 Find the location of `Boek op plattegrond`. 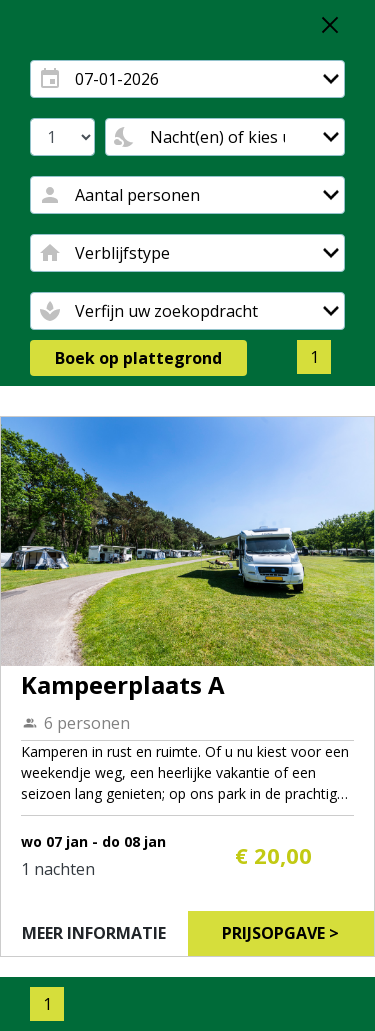

Boek op plattegrond is located at coordinates (138, 358).